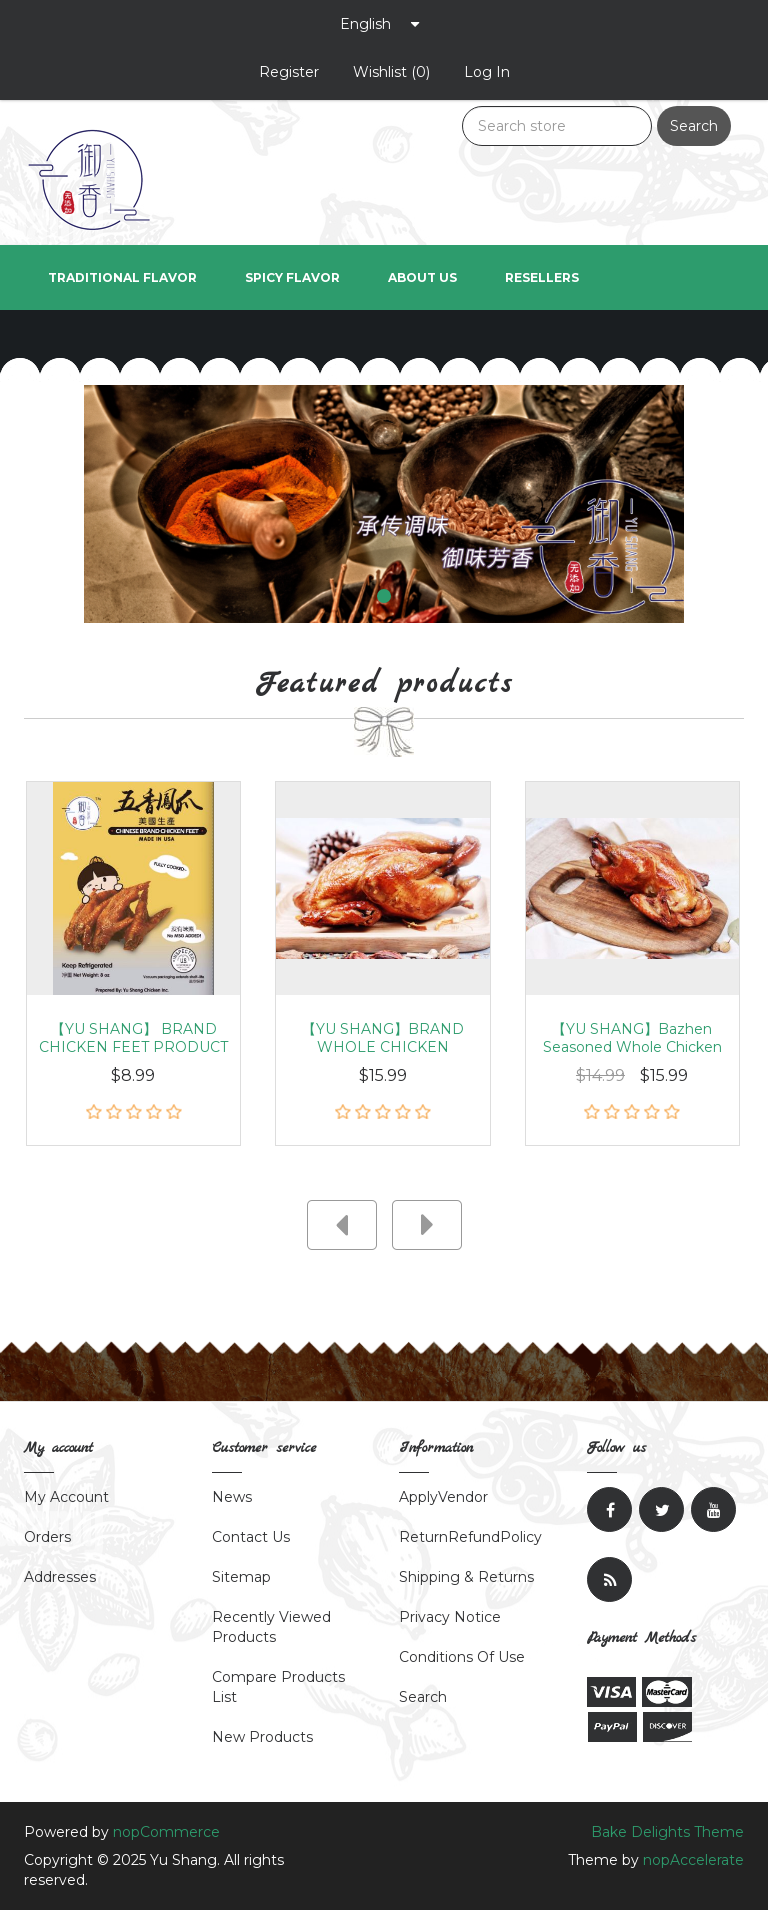  Describe the element at coordinates (122, 277) in the screenshot. I see `Traditional Flavor` at that location.